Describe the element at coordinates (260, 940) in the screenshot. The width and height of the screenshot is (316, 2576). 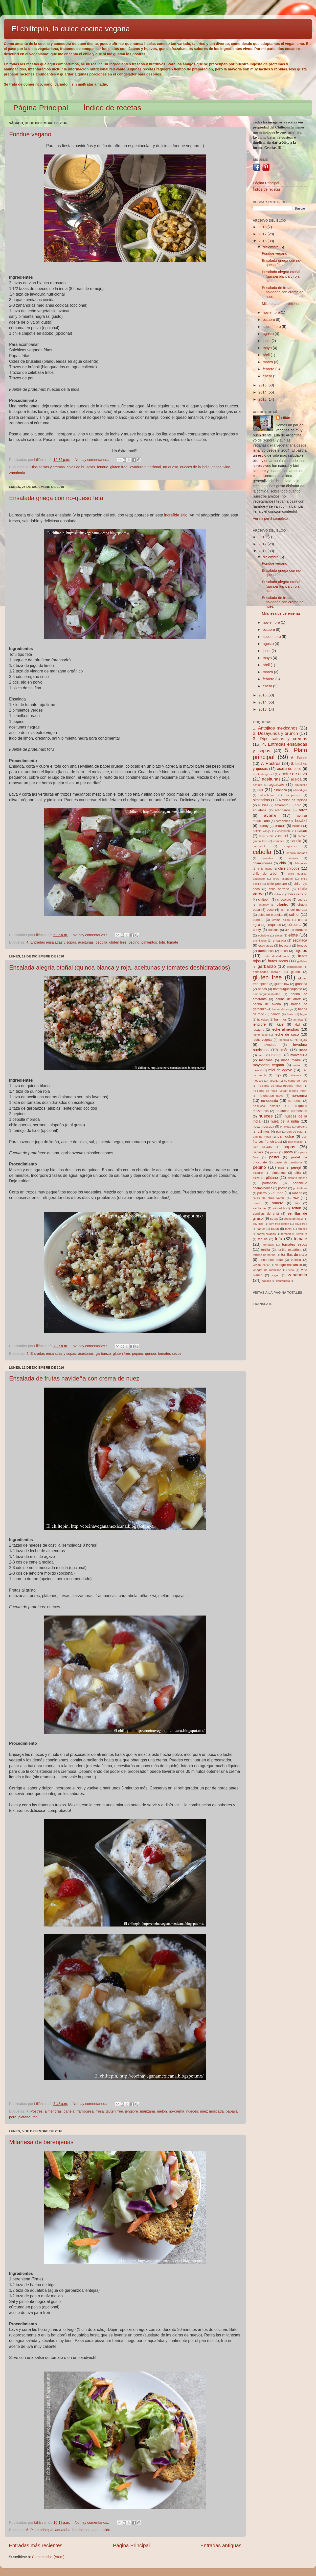
I see `enchiladas` at that location.